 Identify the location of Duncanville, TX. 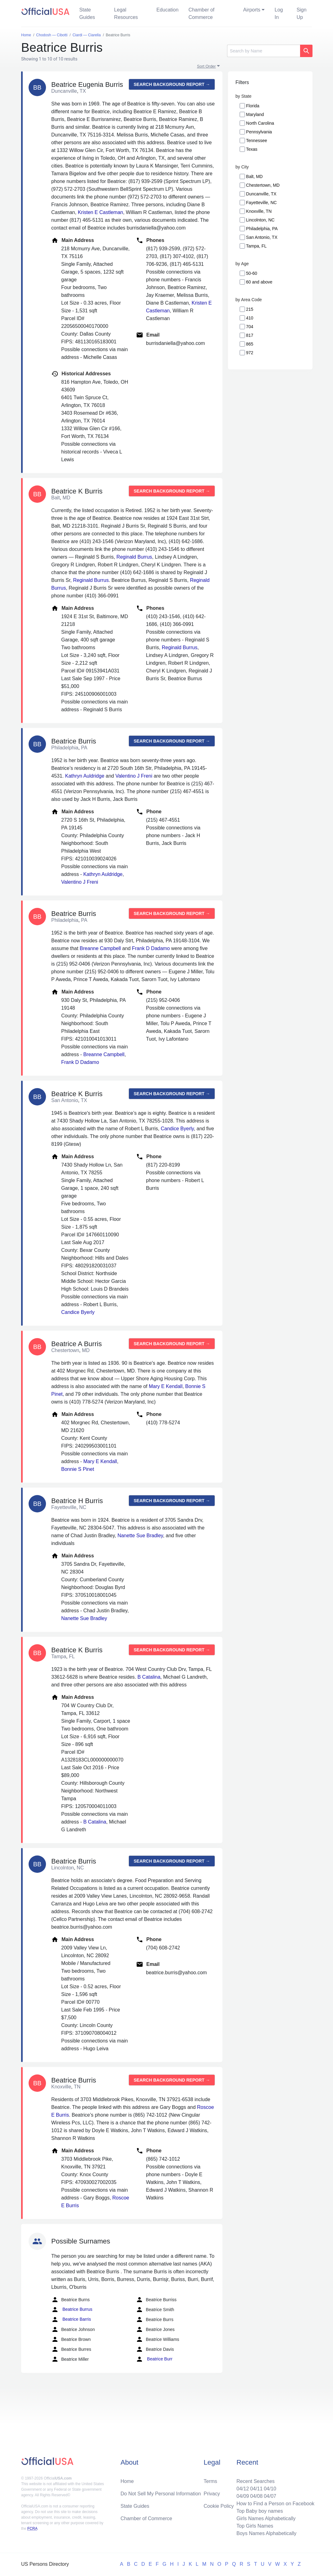
(261, 194).